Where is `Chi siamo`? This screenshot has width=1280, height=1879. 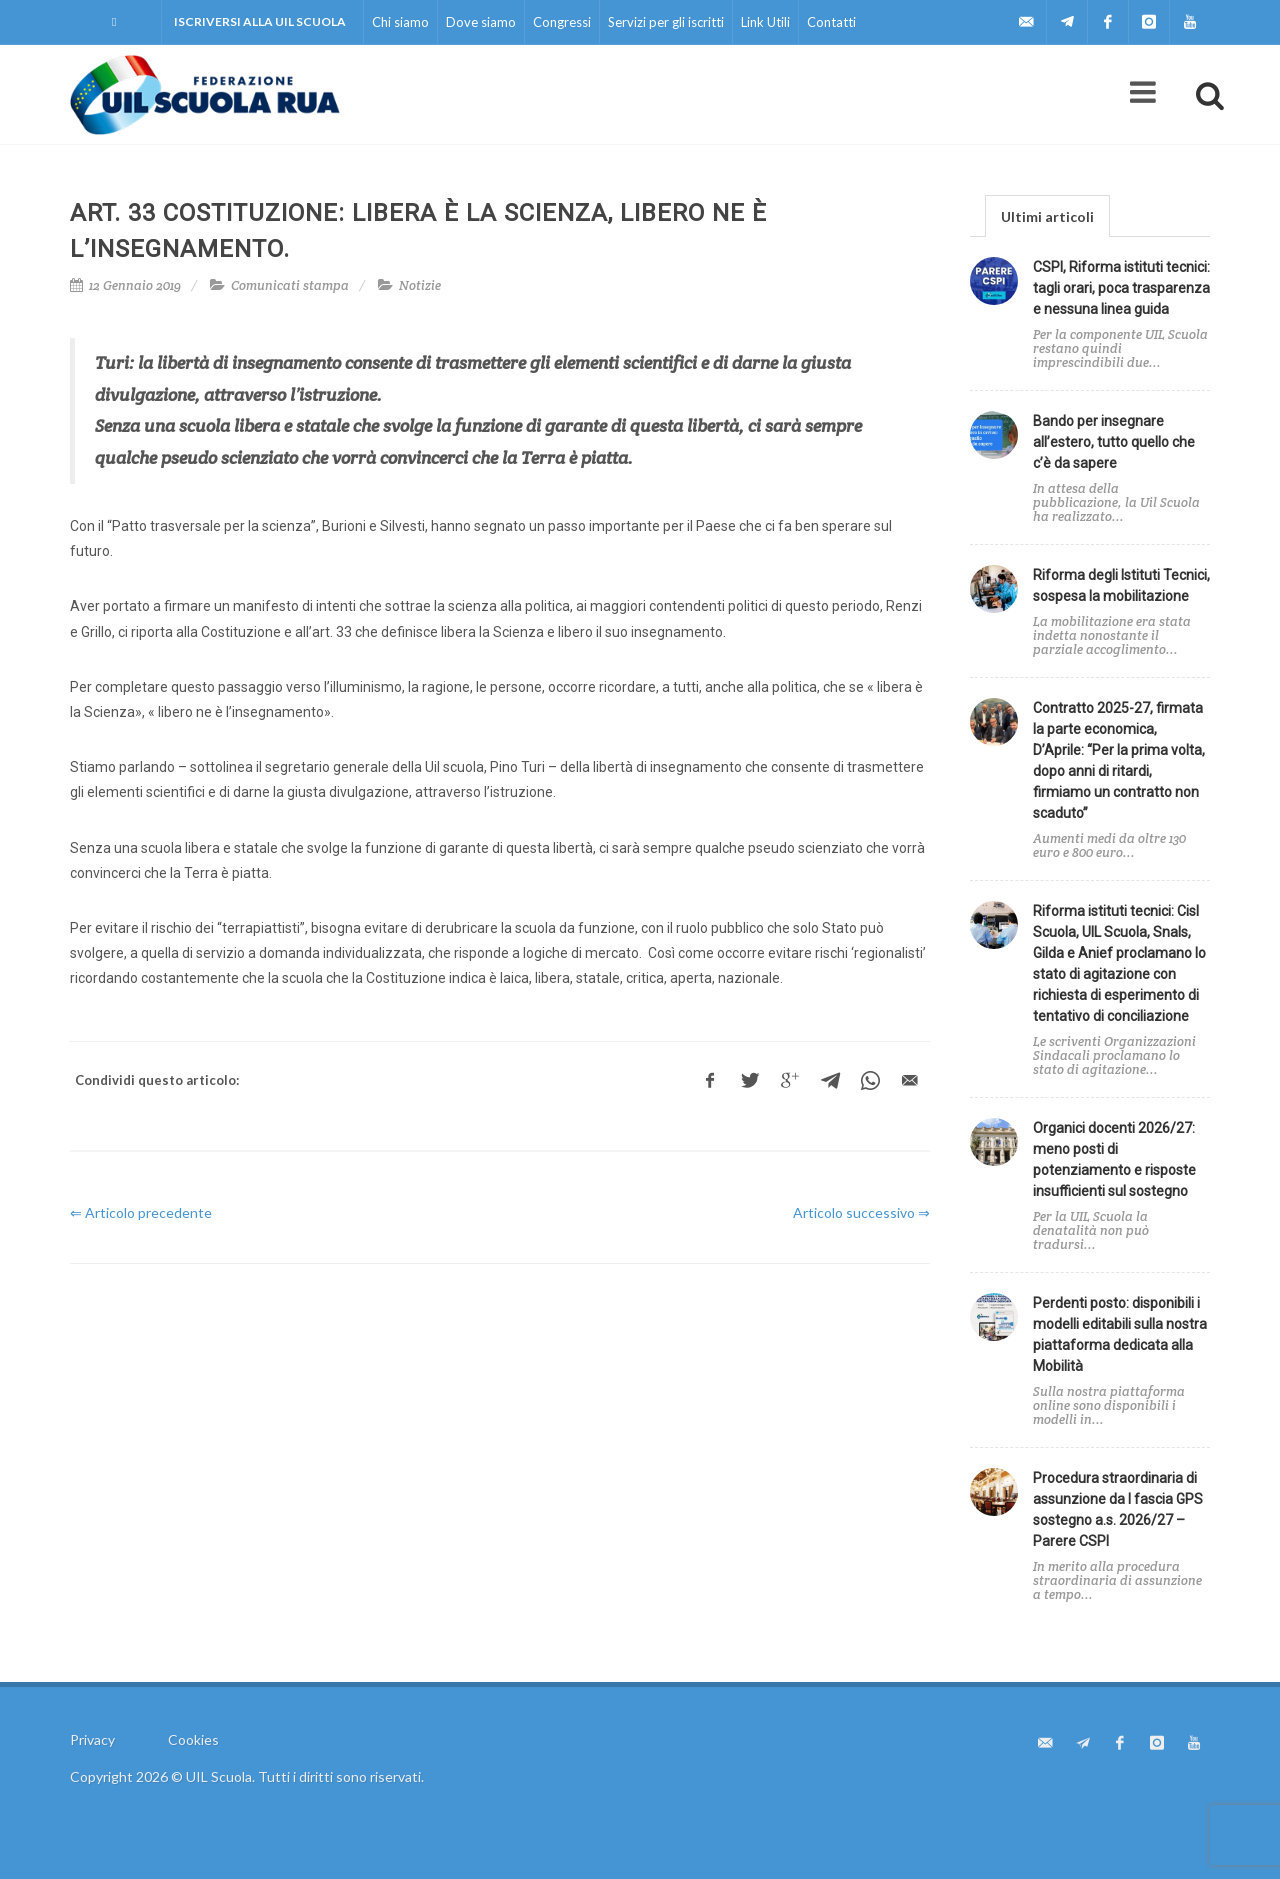
Chi siamo is located at coordinates (400, 22).